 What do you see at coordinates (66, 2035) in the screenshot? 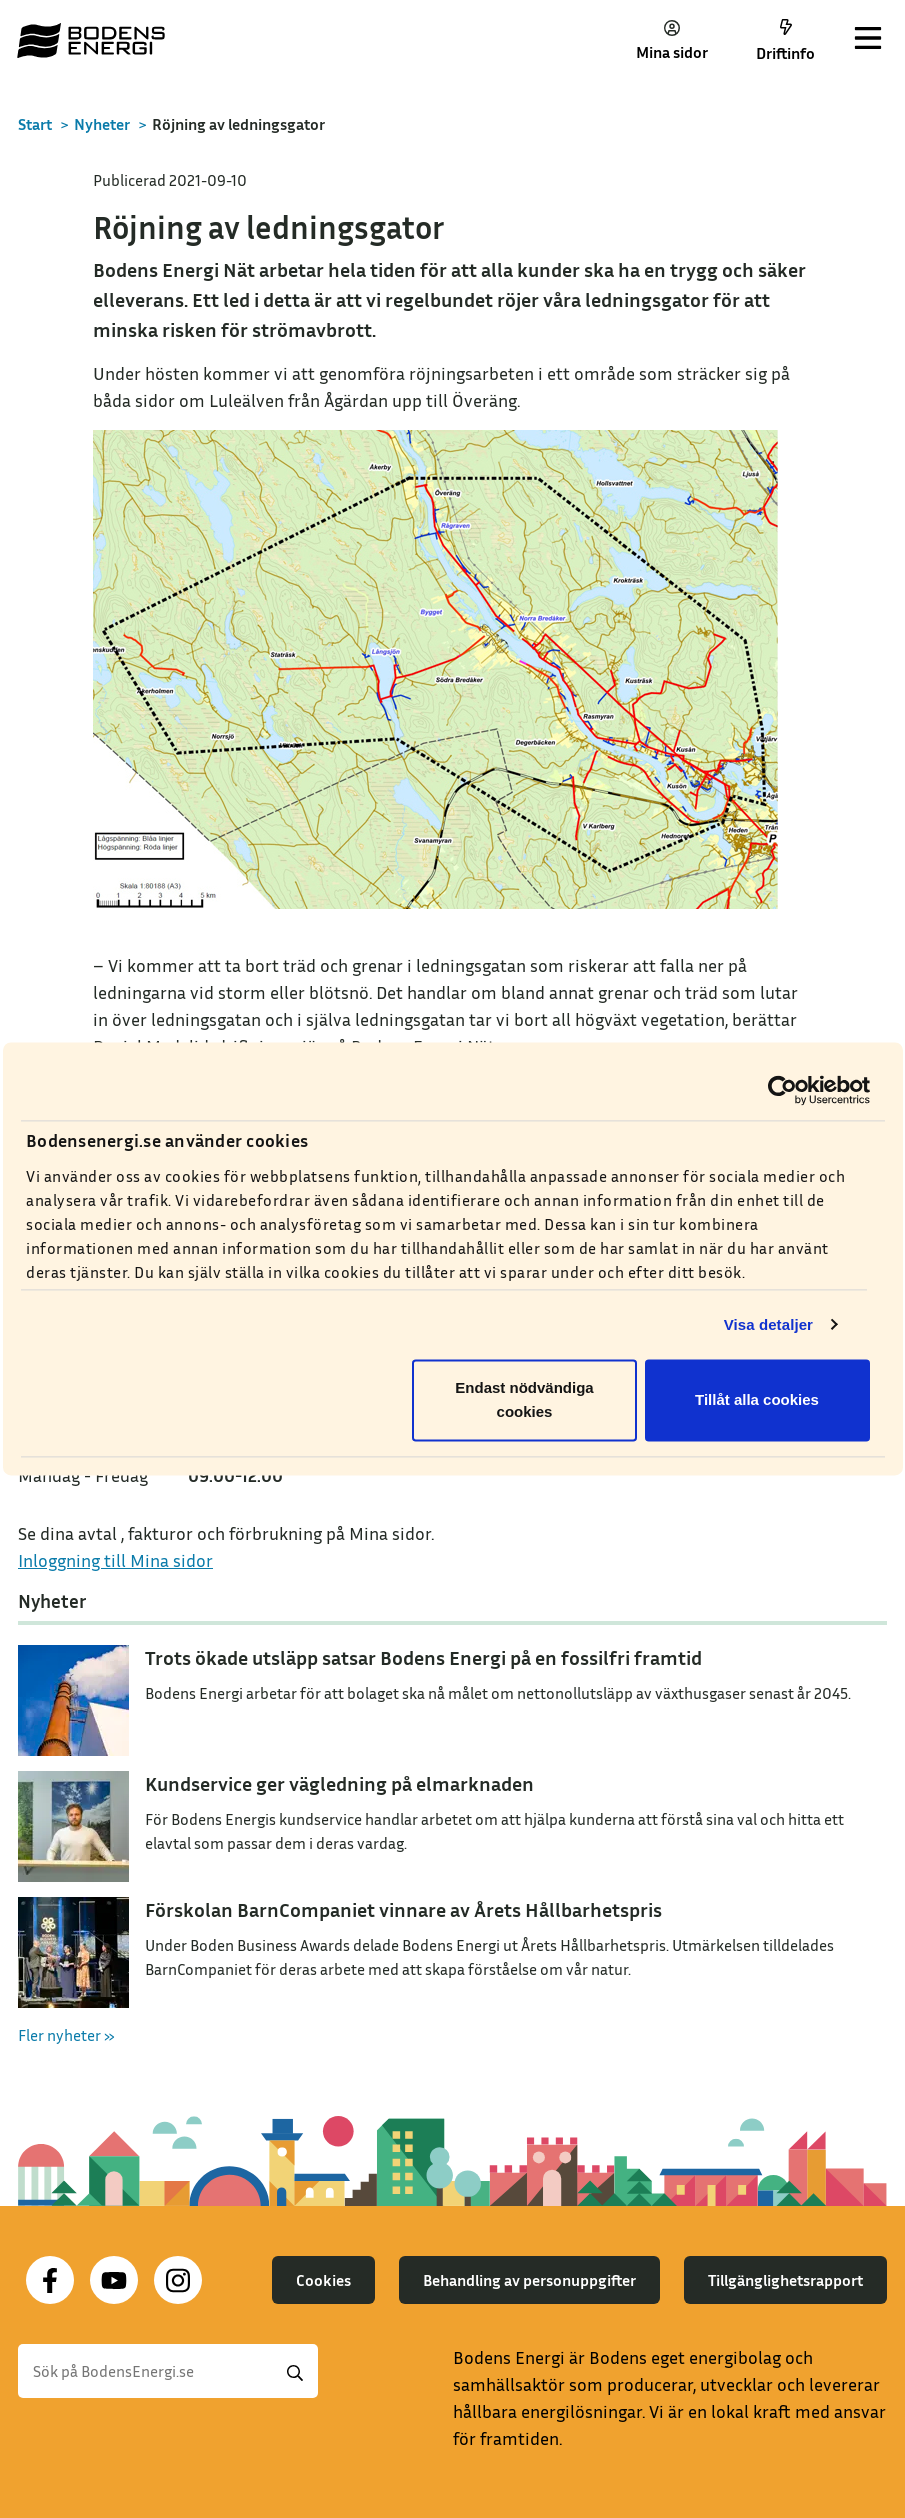
I see `Fler nyheter »` at bounding box center [66, 2035].